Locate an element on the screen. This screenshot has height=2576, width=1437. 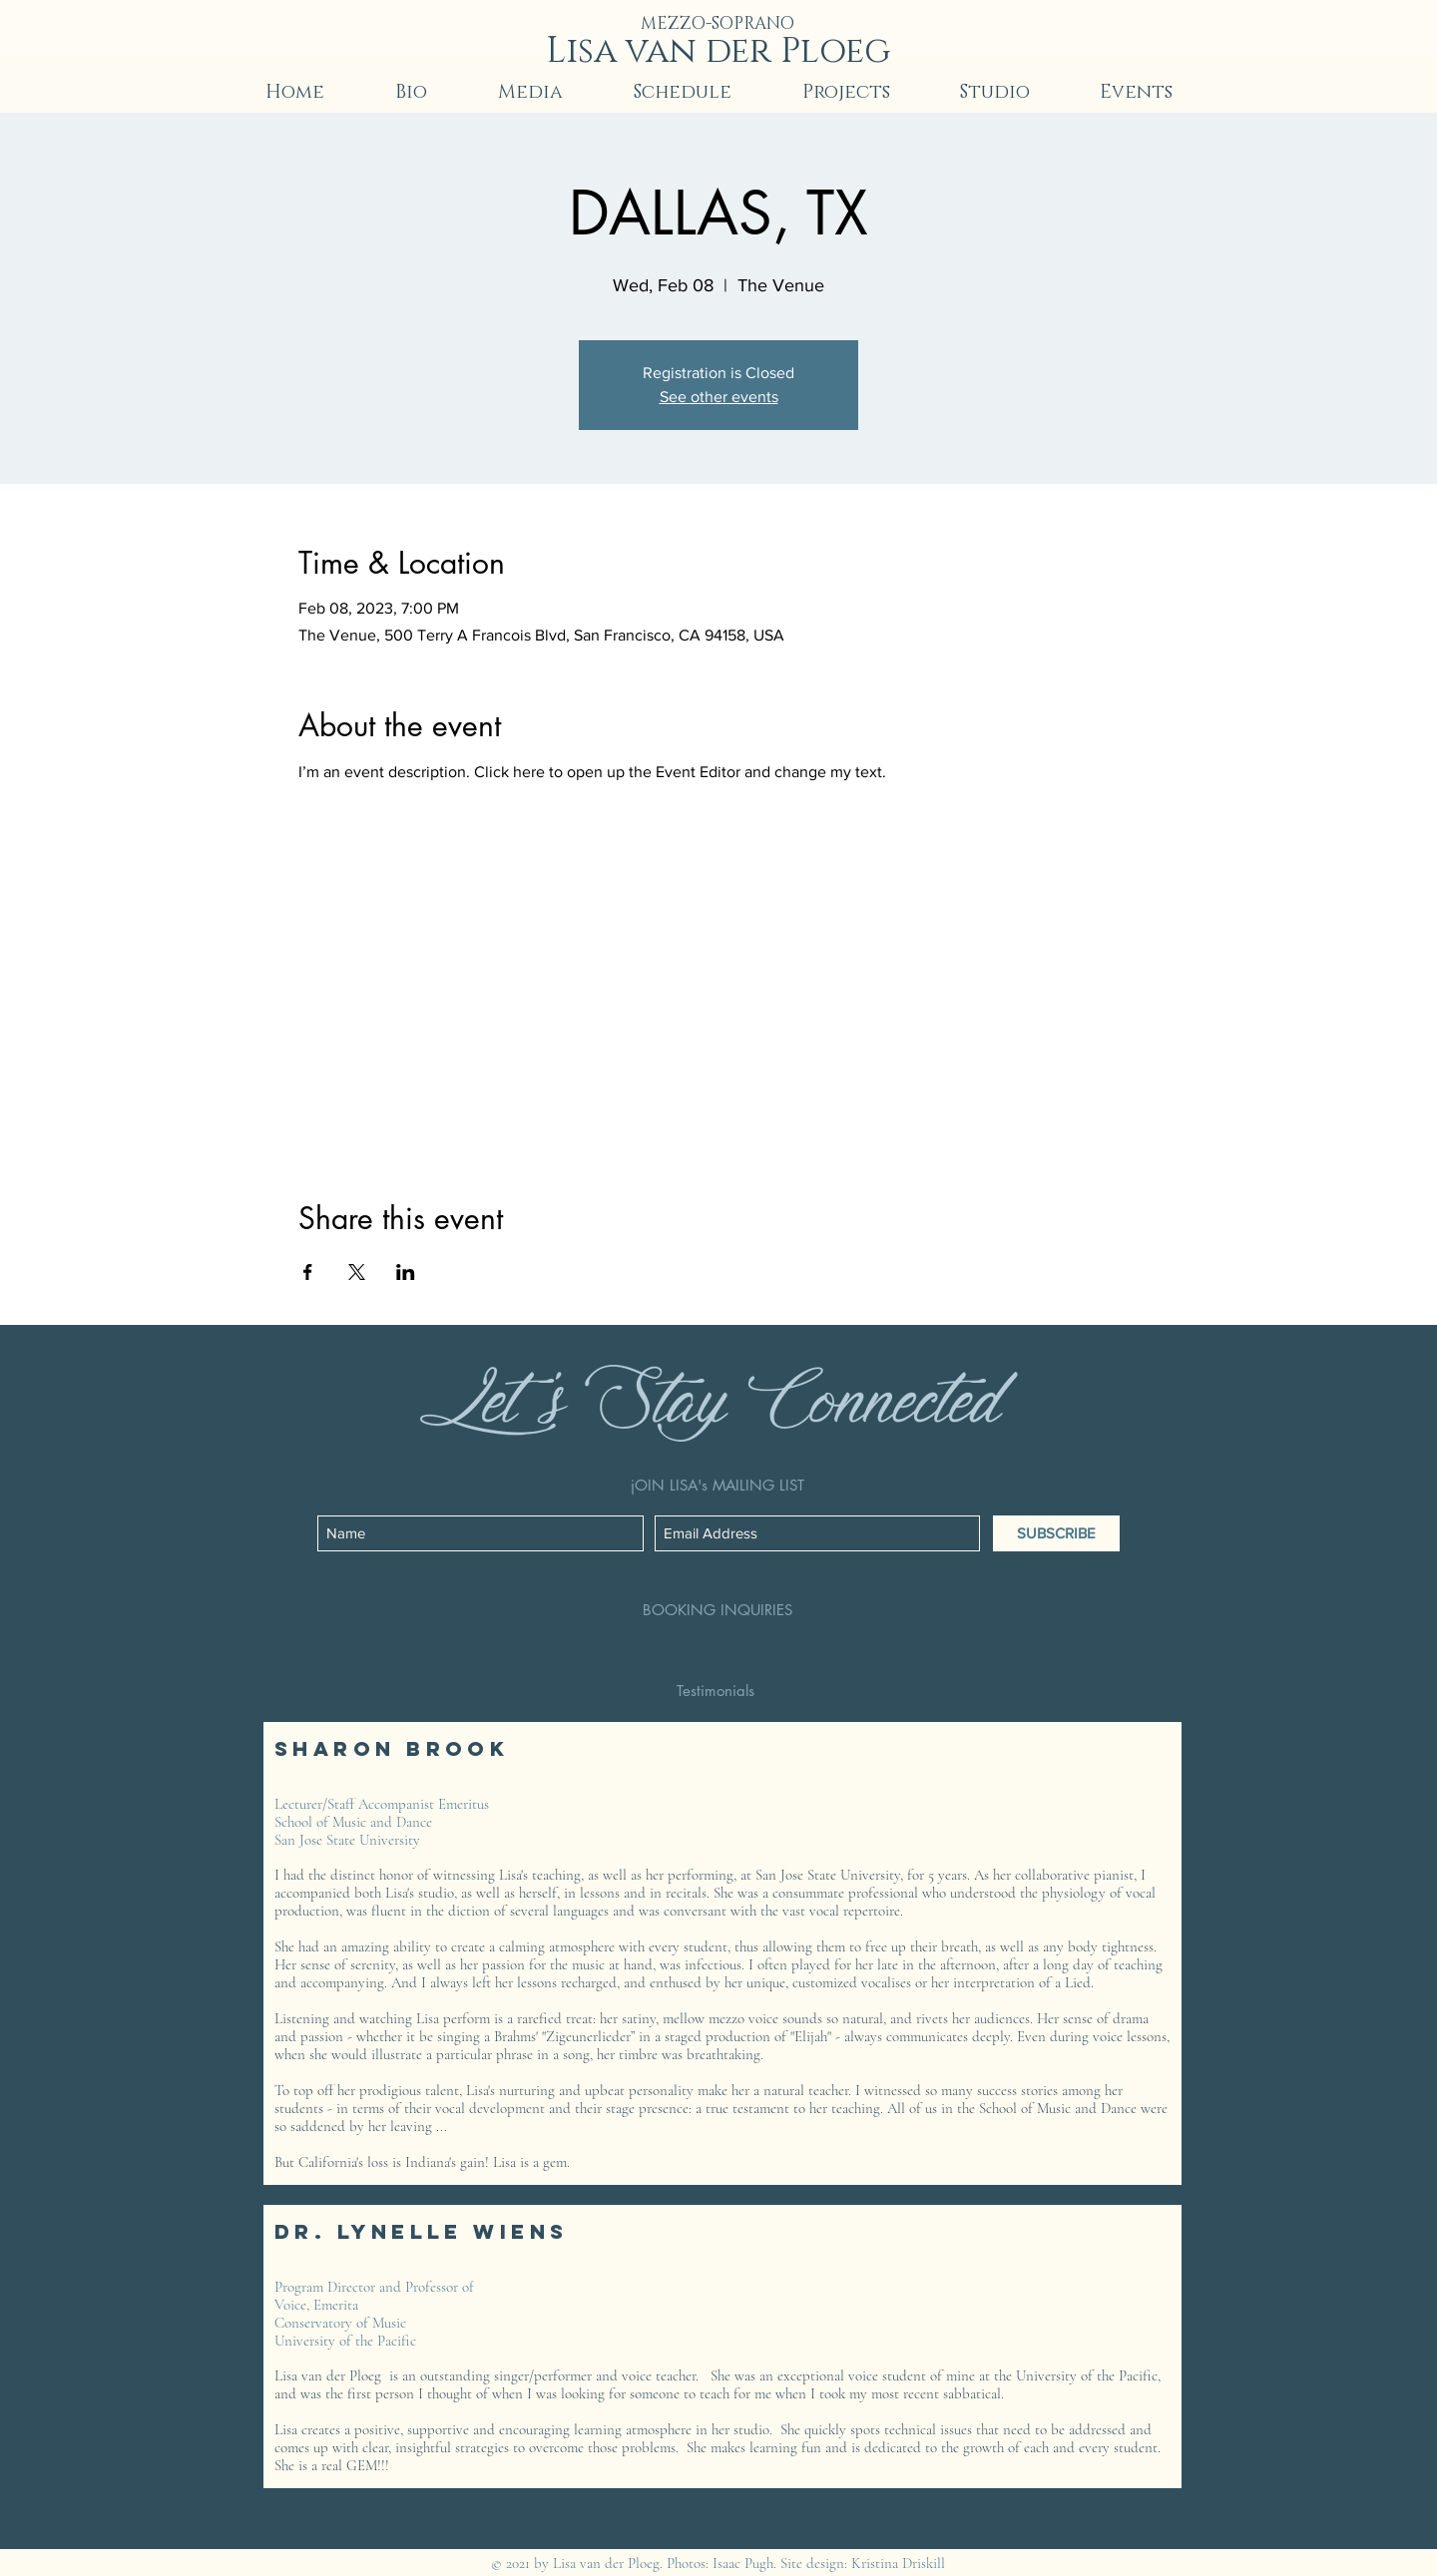
[Share event on X] is located at coordinates (356, 1272).